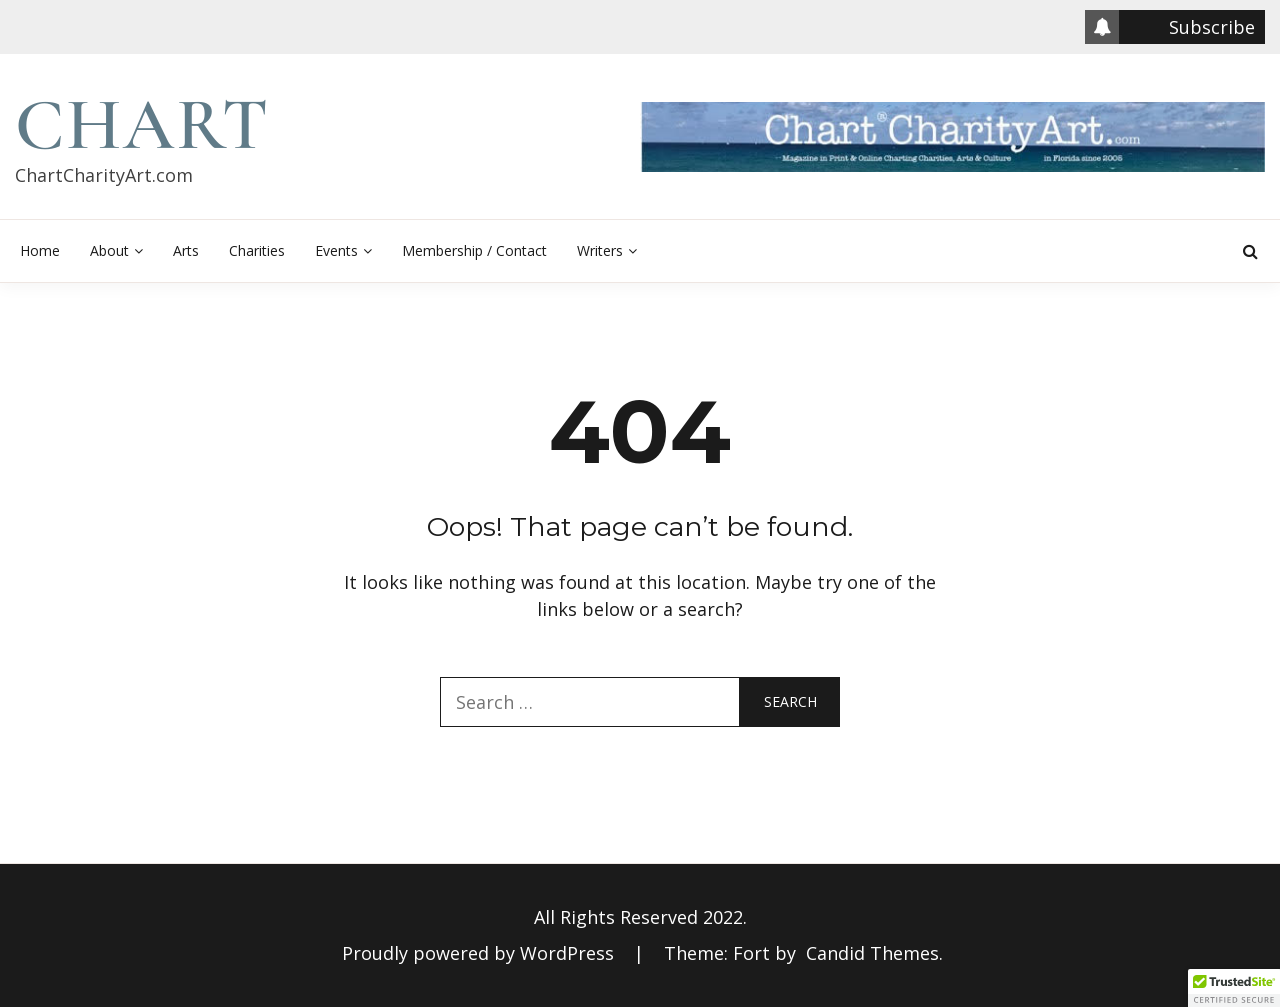  What do you see at coordinates (480, 953) in the screenshot?
I see `Proudly powered by WordPress` at bounding box center [480, 953].